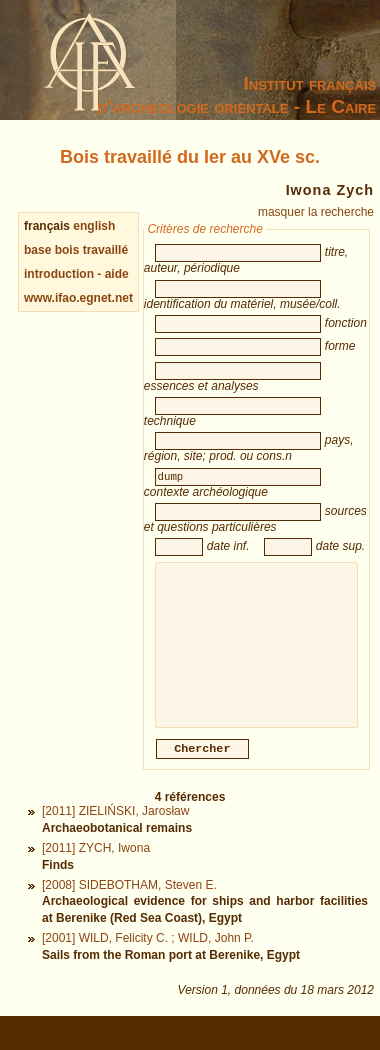  What do you see at coordinates (76, 250) in the screenshot?
I see `base bois travaillé` at bounding box center [76, 250].